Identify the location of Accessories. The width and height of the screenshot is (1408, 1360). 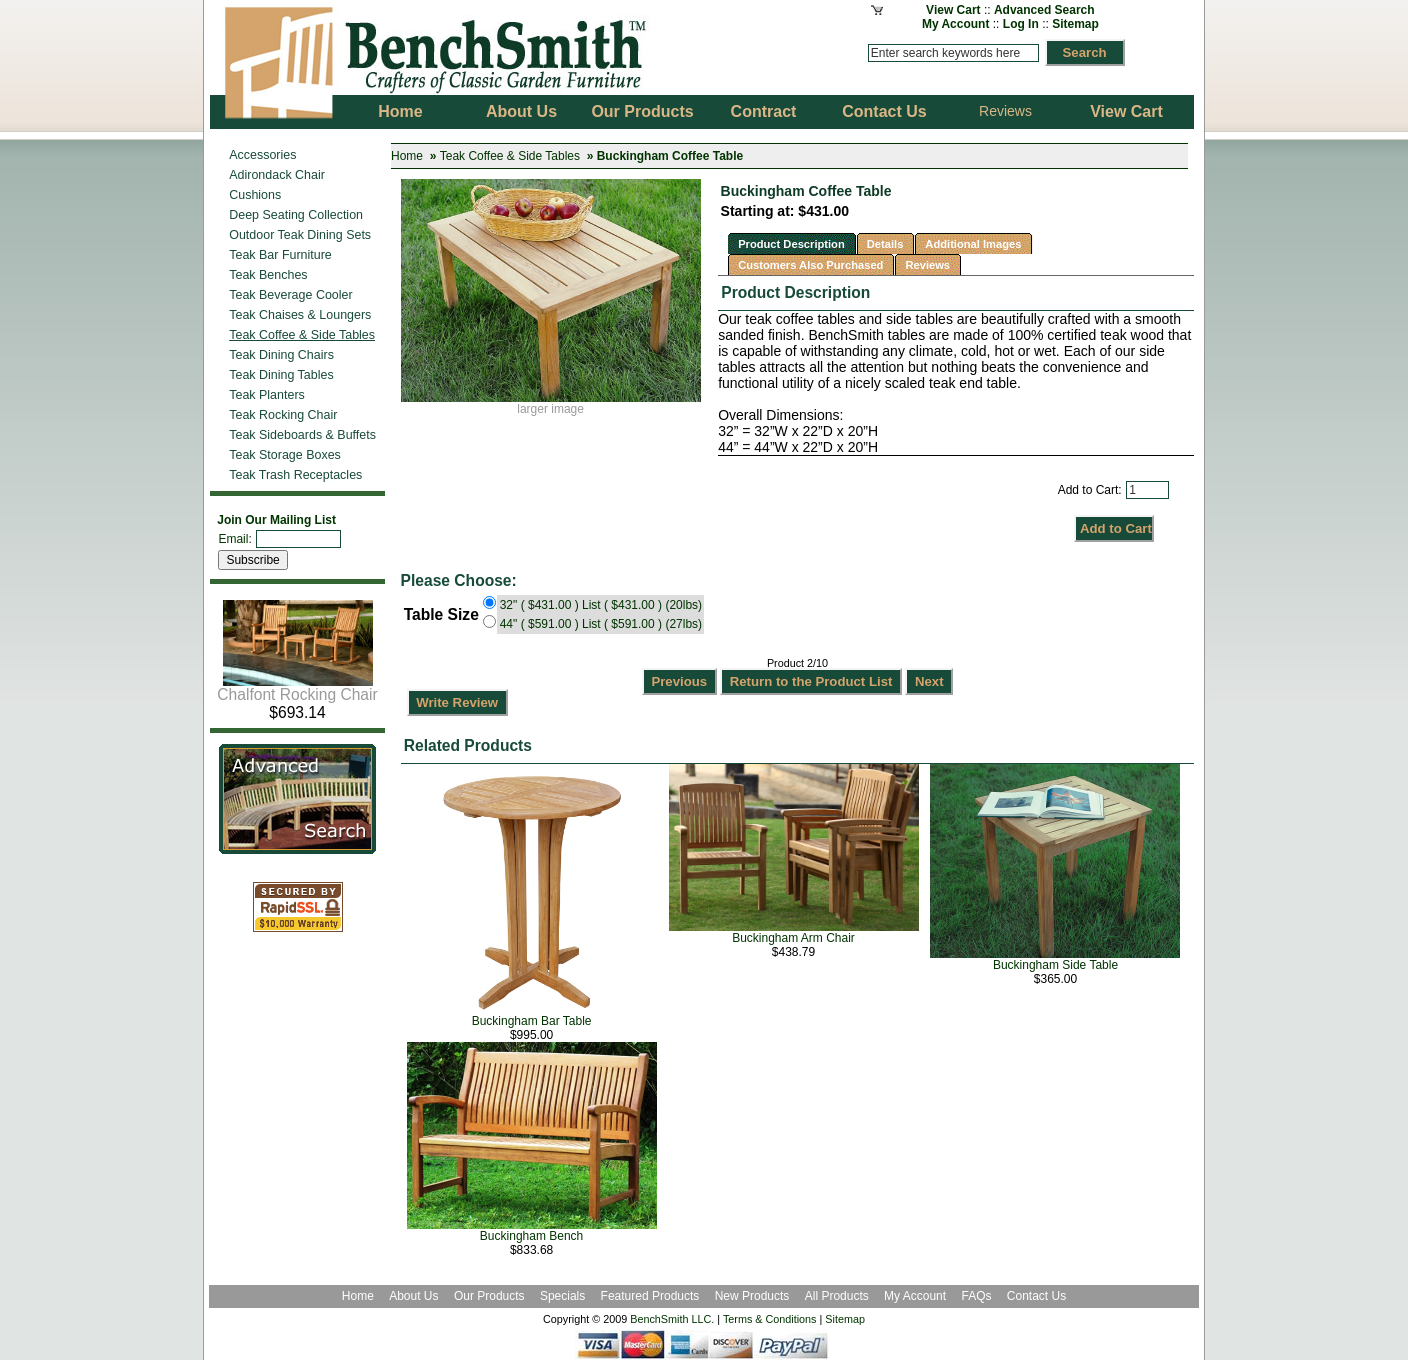
(262, 155).